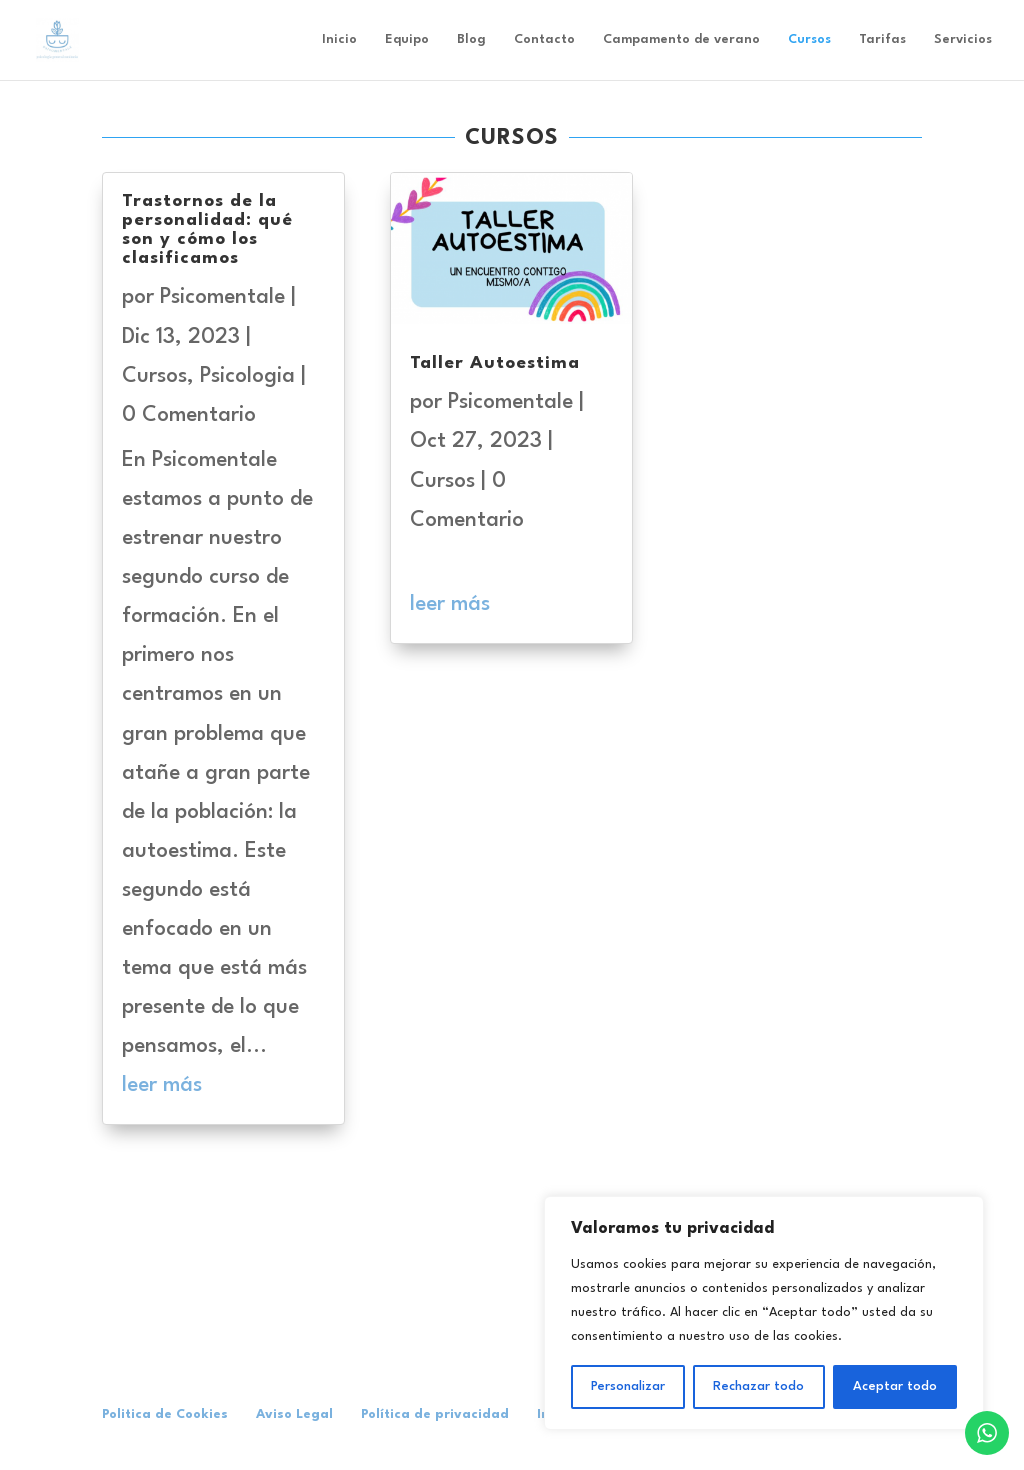 This screenshot has width=1024, height=1470. I want to click on Personalizar, so click(628, 1386).